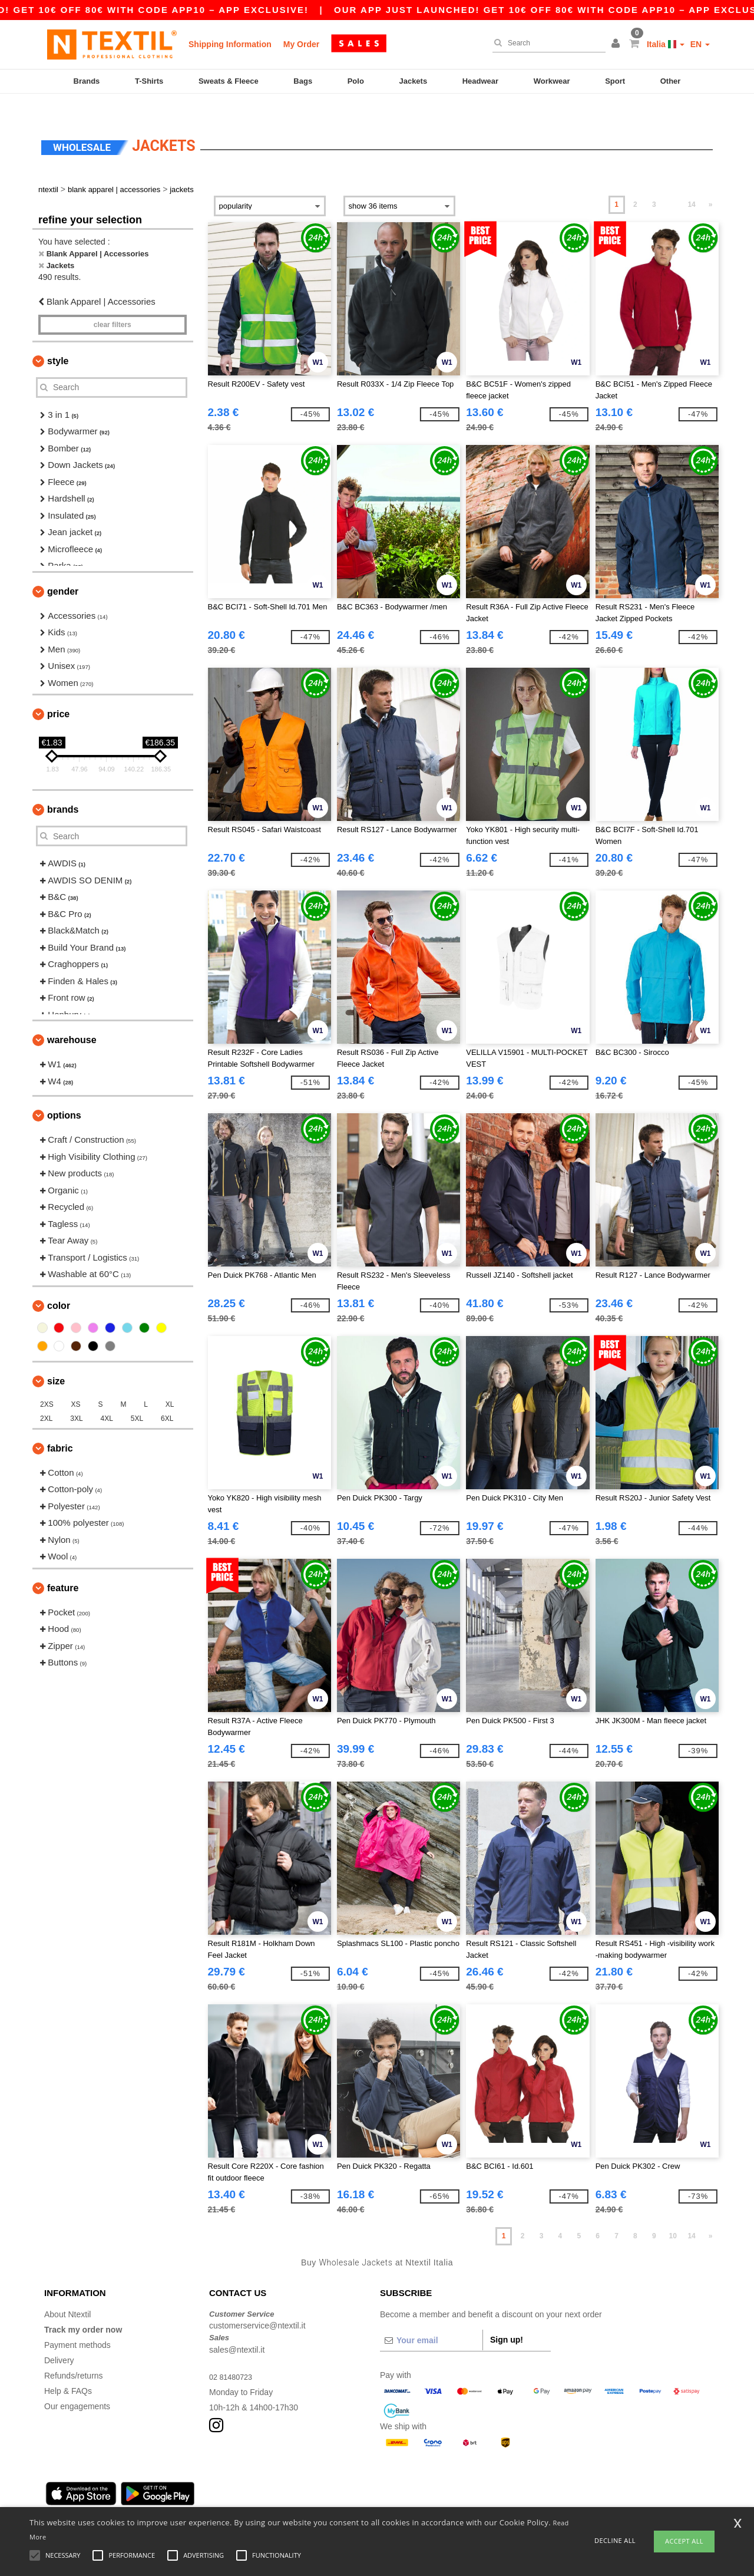 The image size is (754, 2576). Describe the element at coordinates (670, 81) in the screenshot. I see `Other` at that location.